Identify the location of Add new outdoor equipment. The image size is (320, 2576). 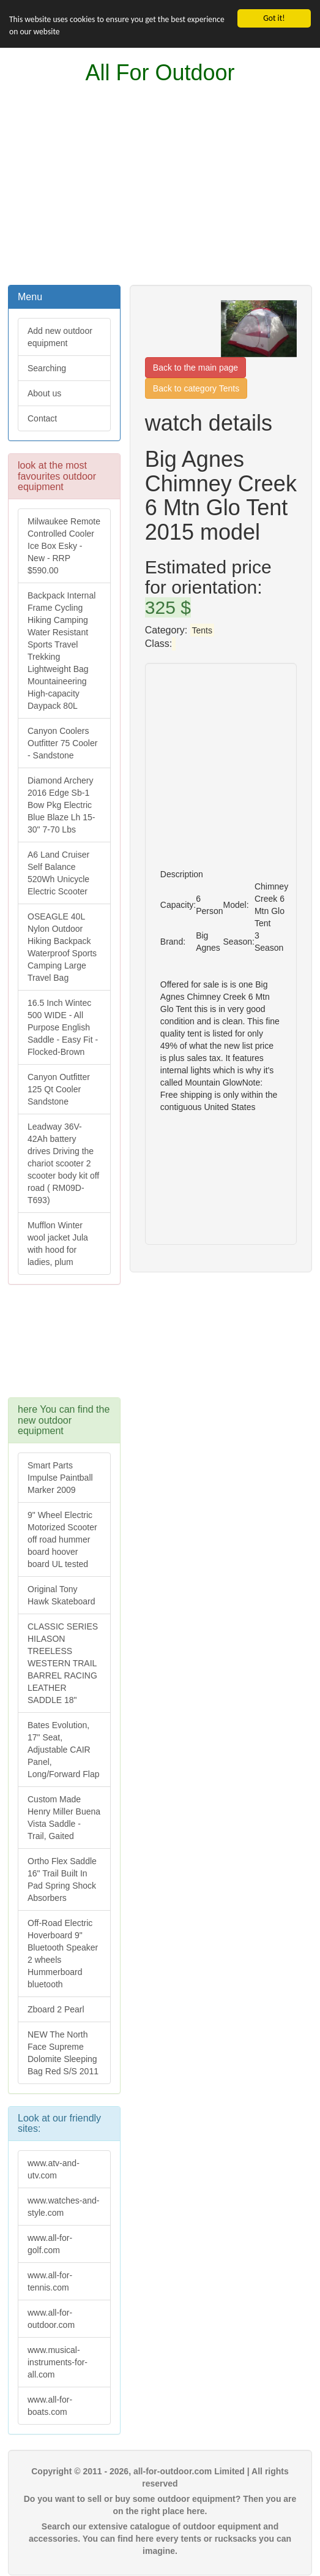
(60, 337).